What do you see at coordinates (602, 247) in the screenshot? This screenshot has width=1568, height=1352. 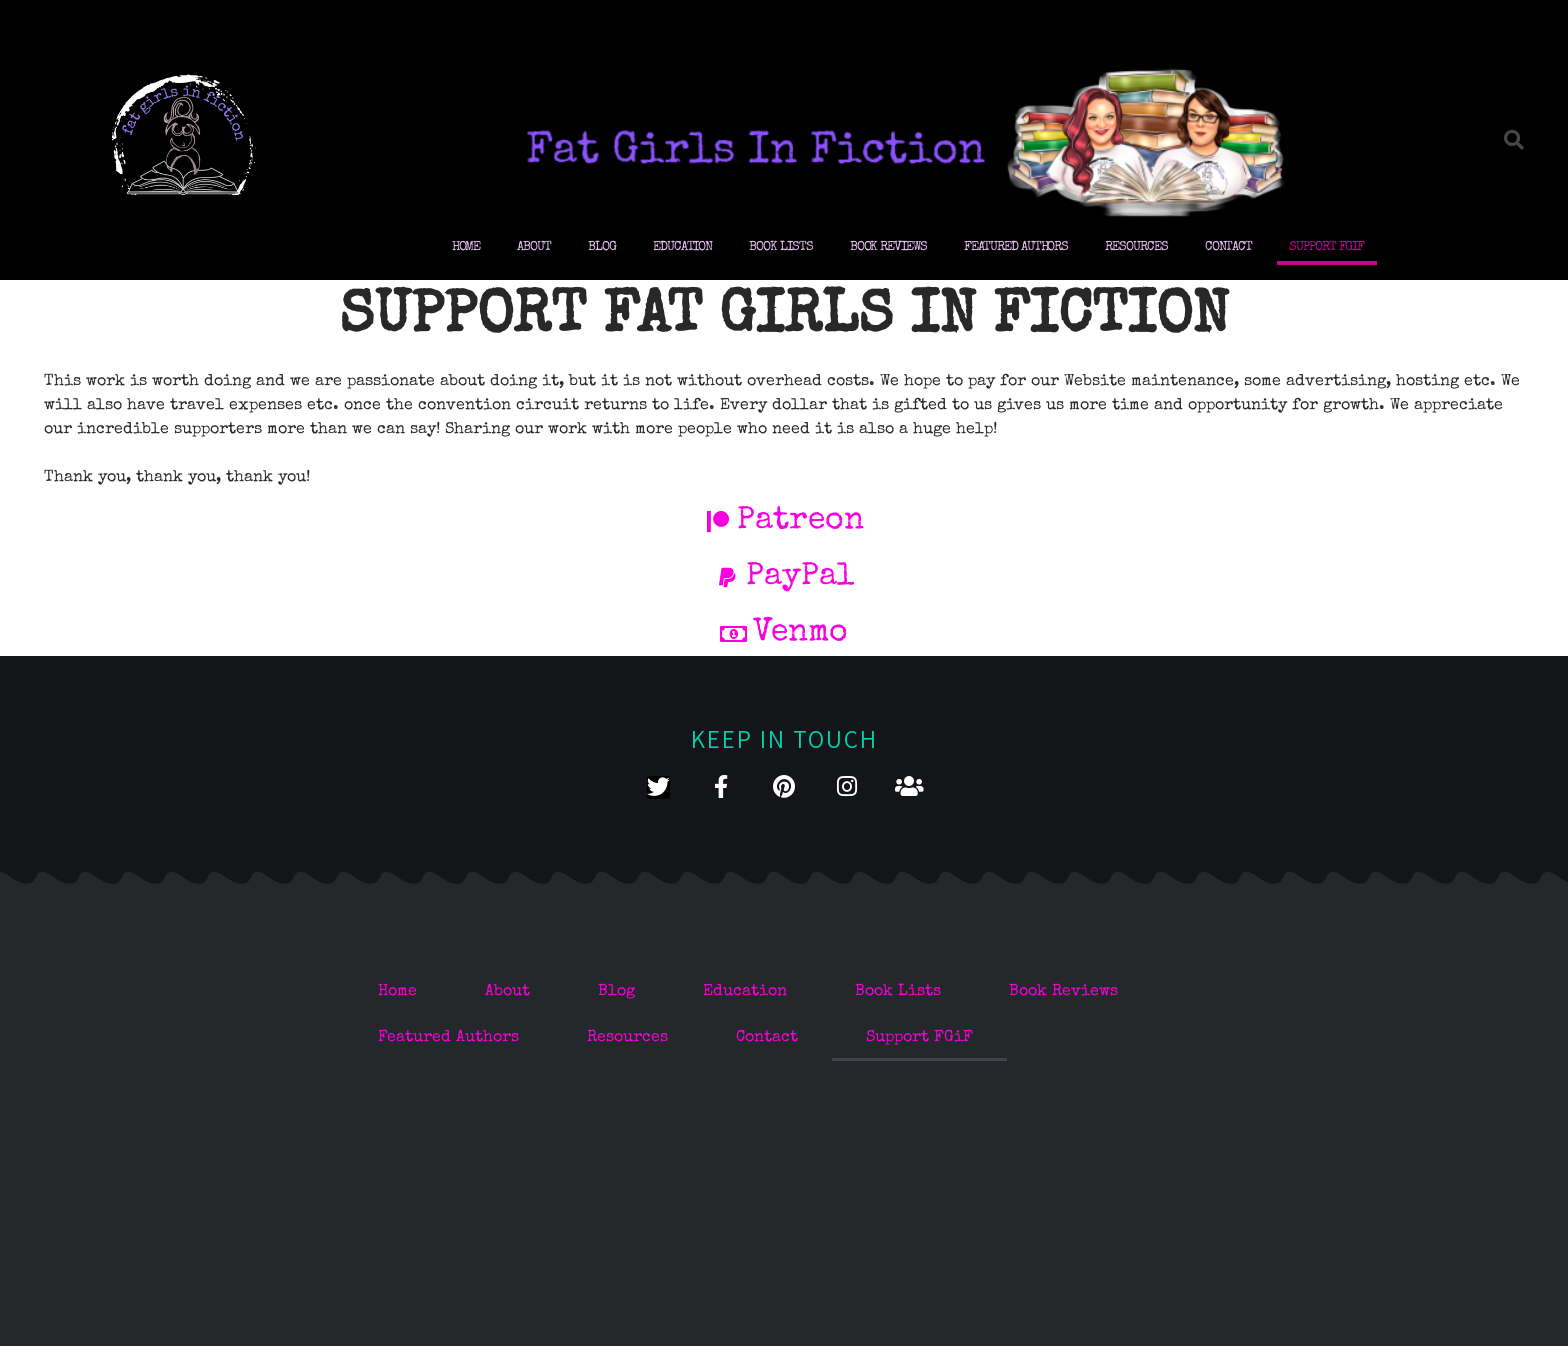 I see `Blog` at bounding box center [602, 247].